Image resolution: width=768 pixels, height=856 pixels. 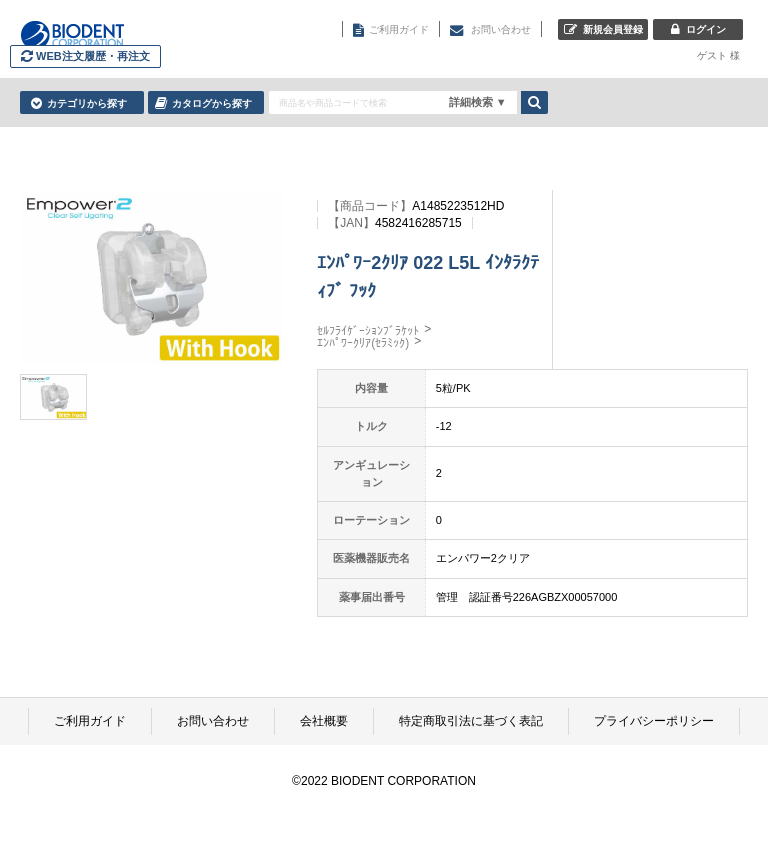 What do you see at coordinates (213, 721) in the screenshot?
I see `お問い合わせ` at bounding box center [213, 721].